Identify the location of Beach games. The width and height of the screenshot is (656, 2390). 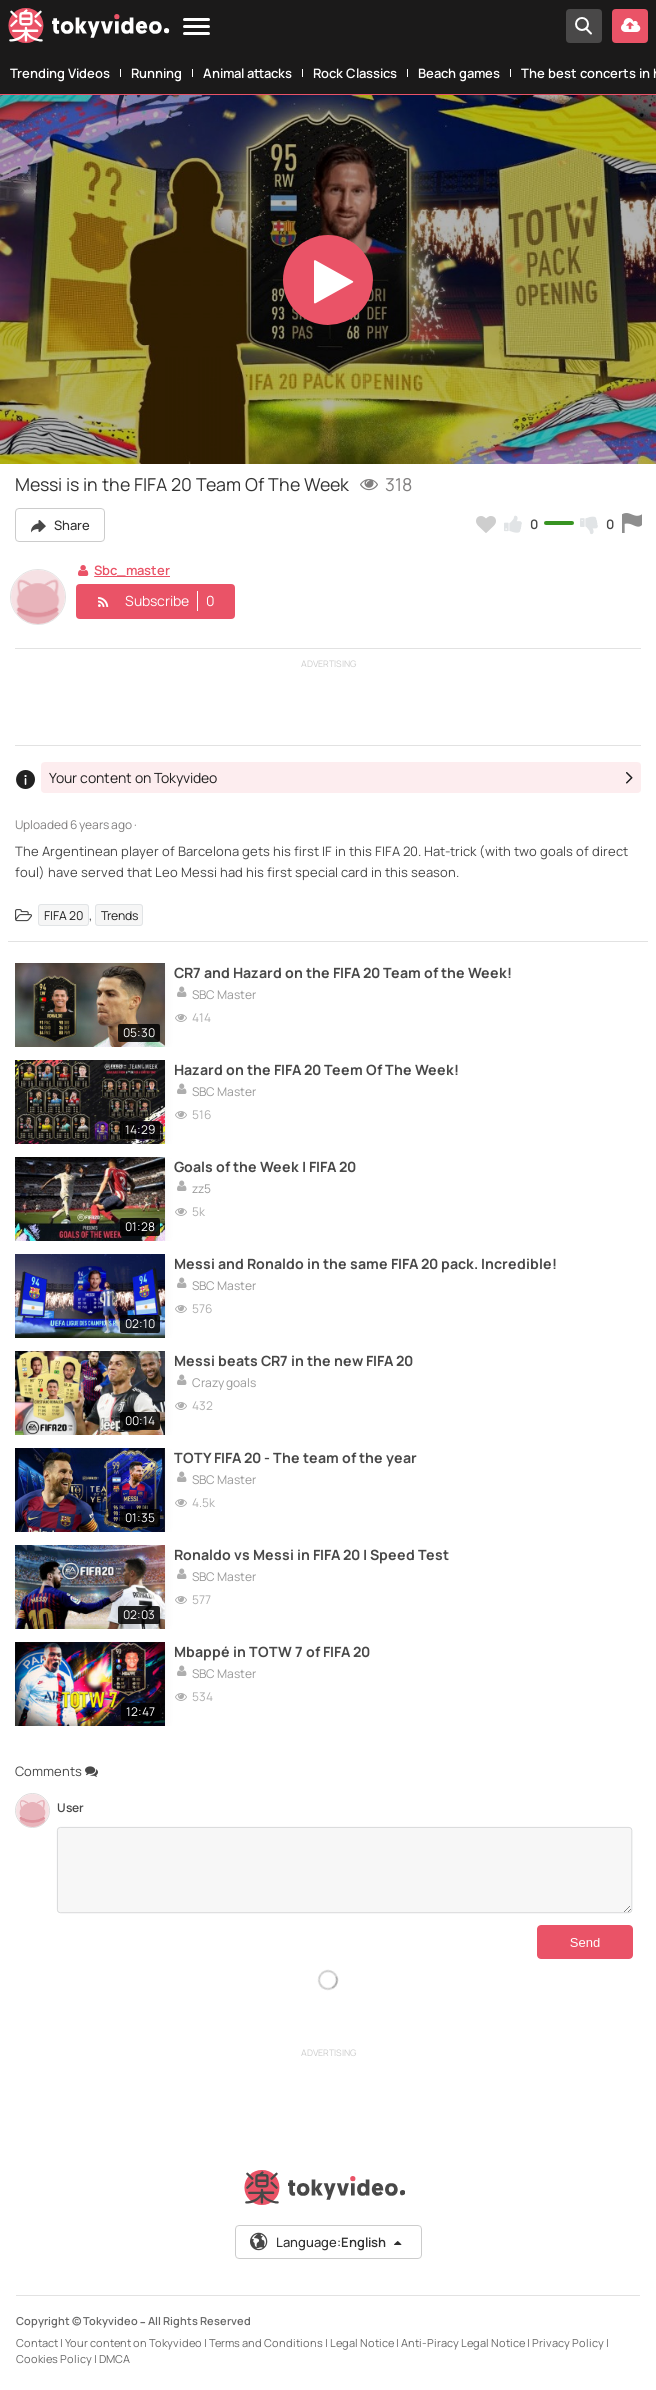
(459, 73).